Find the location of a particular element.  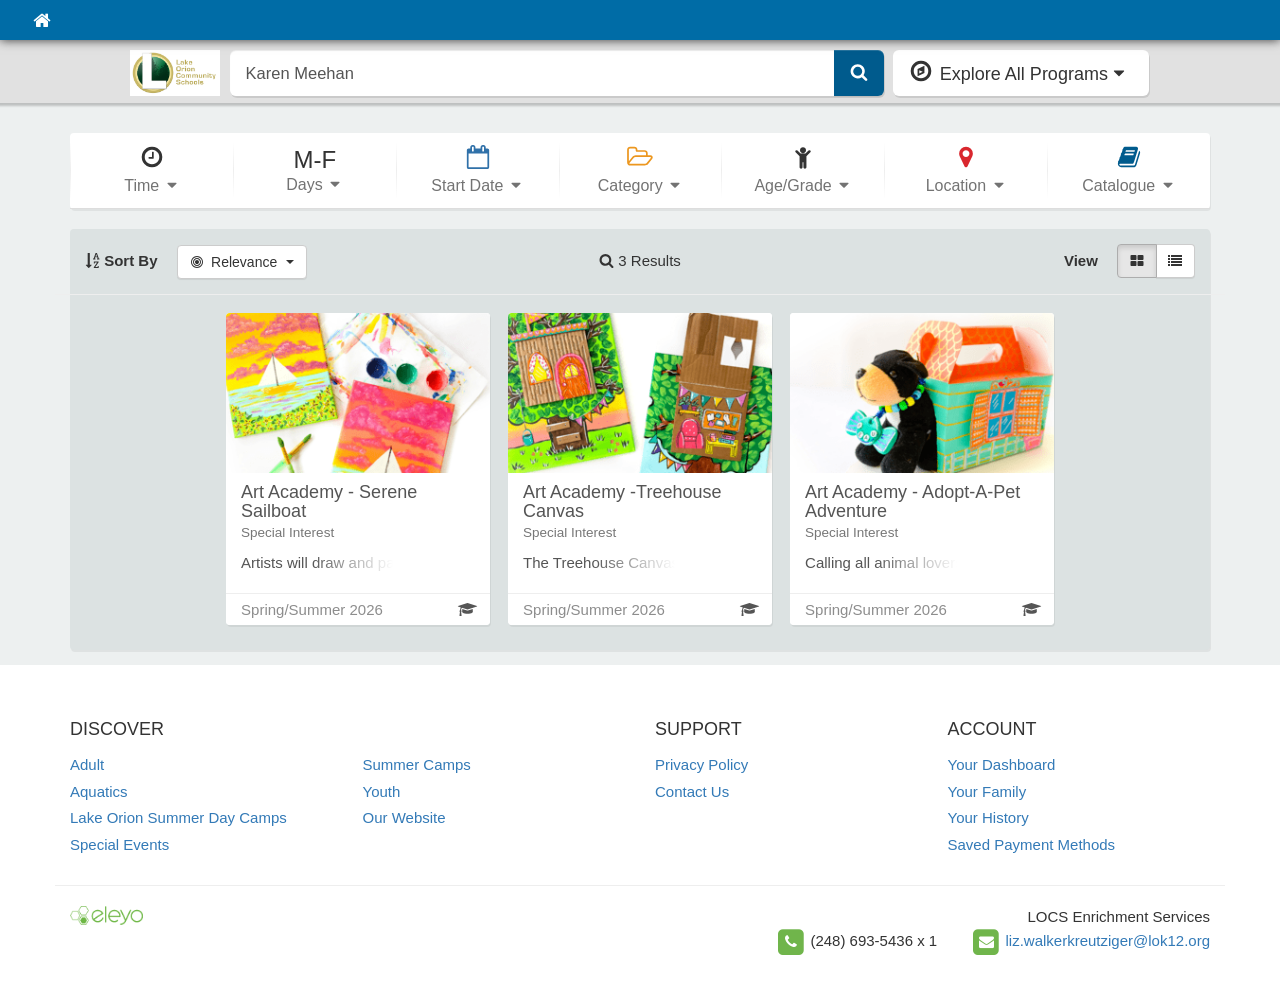

Youth is located at coordinates (382, 791).